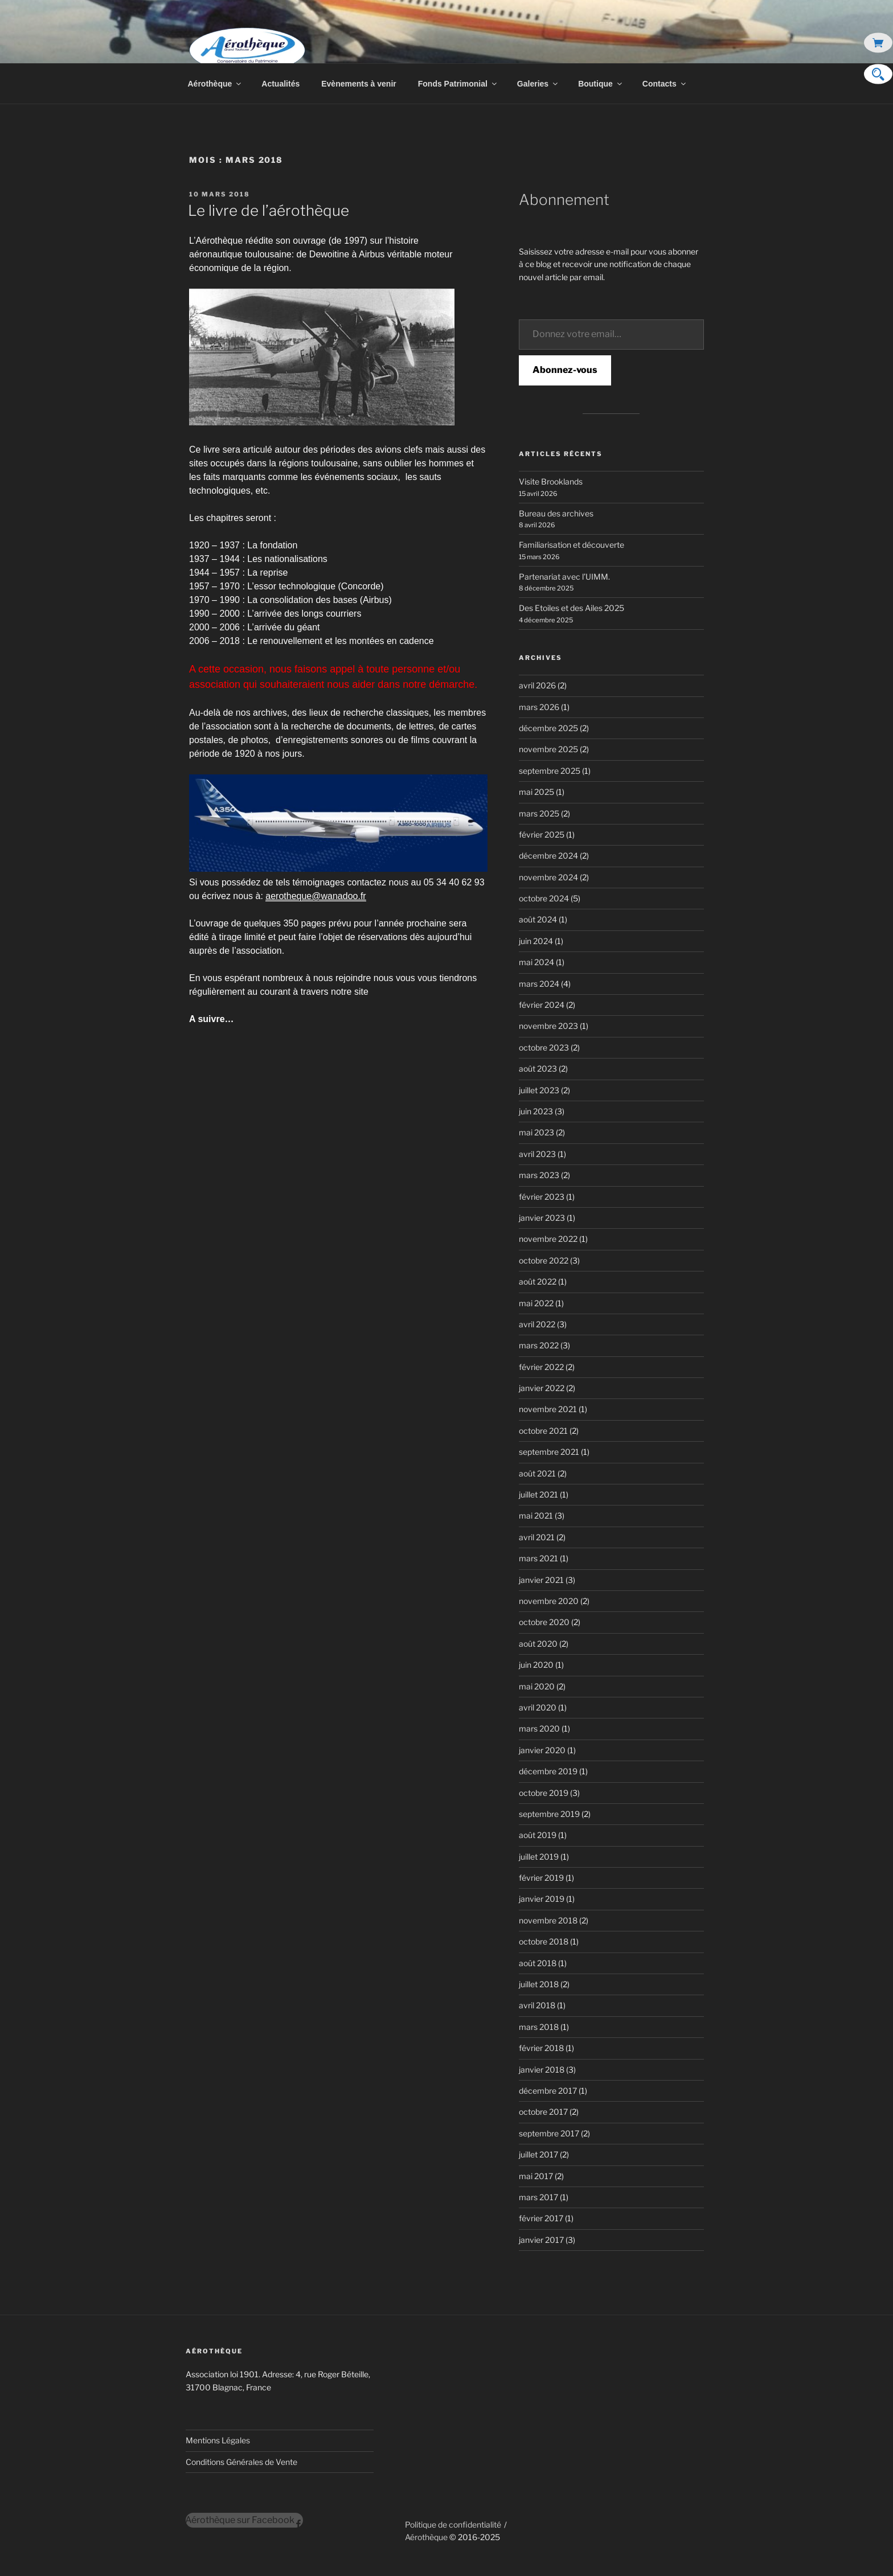 The width and height of the screenshot is (893, 2576). What do you see at coordinates (537, 1963) in the screenshot?
I see `août 2018` at bounding box center [537, 1963].